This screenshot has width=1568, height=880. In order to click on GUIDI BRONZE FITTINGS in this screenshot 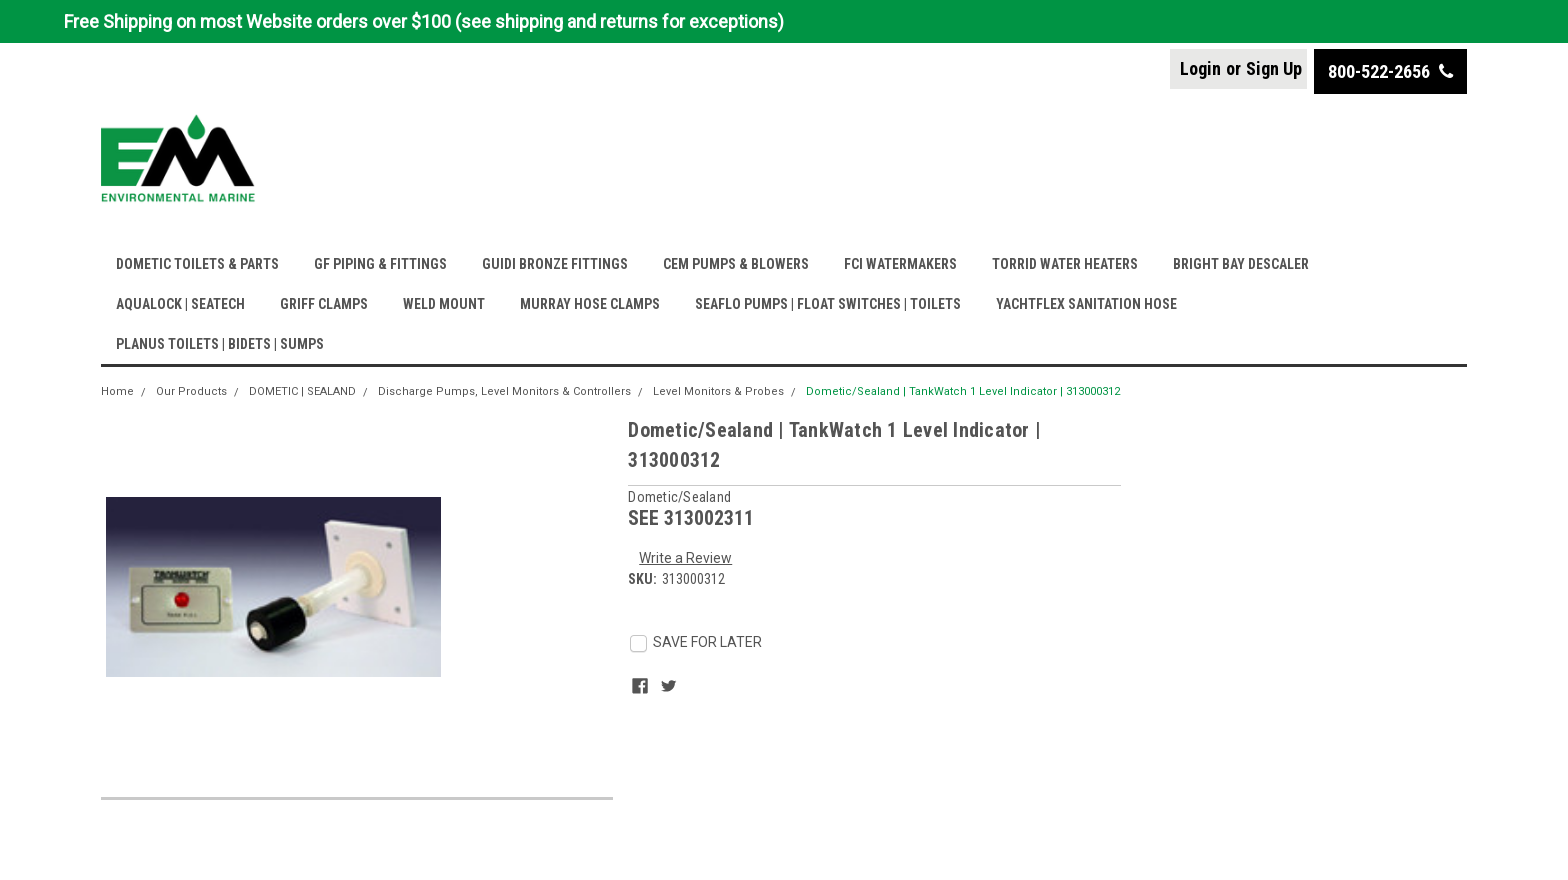, I will do `click(555, 264)`.